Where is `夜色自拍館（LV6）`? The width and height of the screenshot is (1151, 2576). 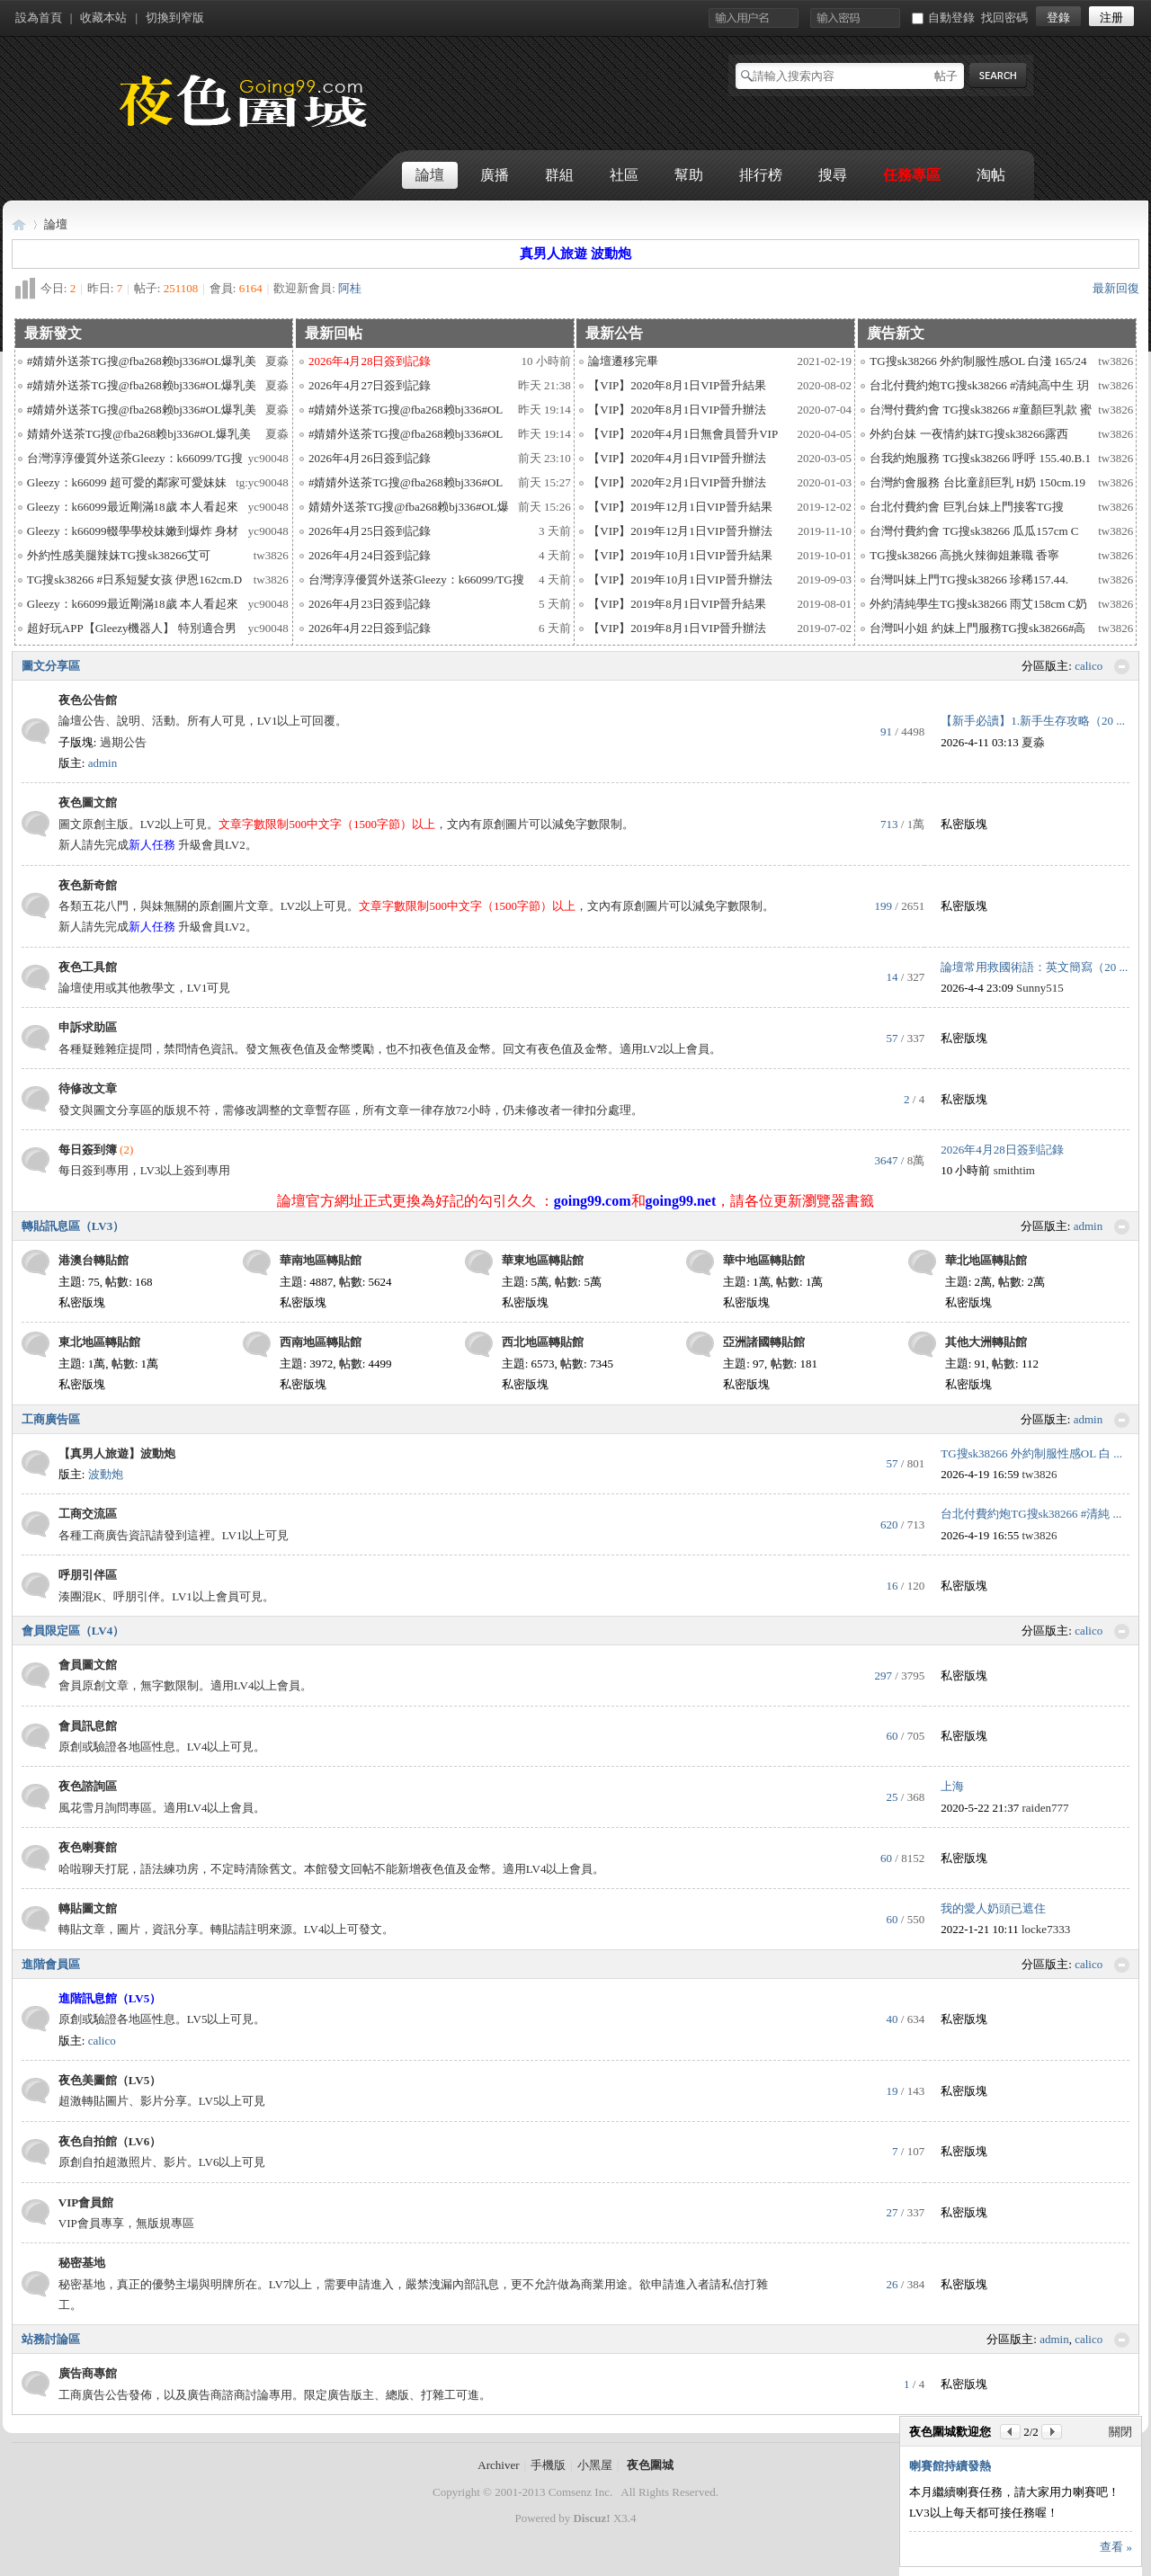
夜色自拍館（LV6） is located at coordinates (109, 2141).